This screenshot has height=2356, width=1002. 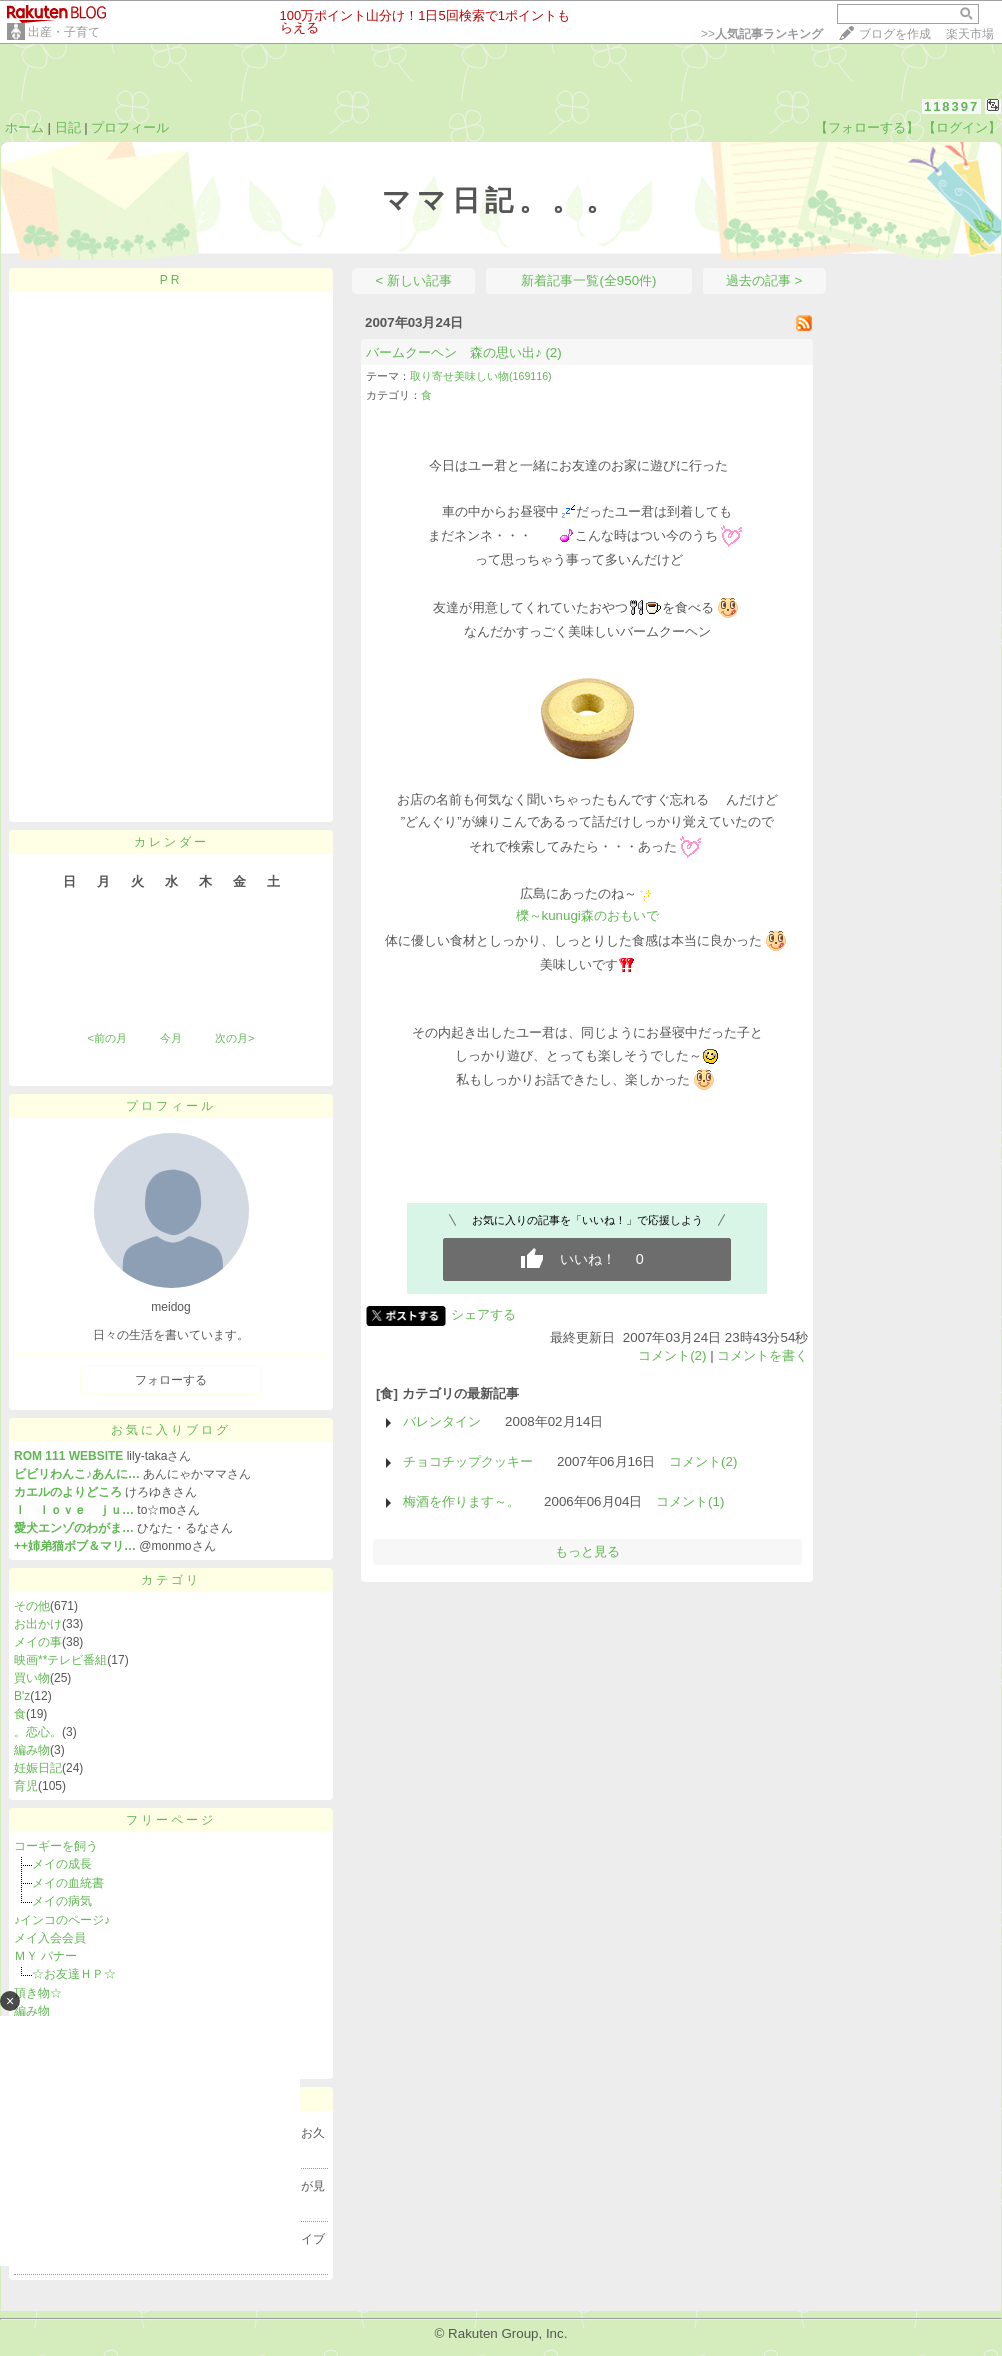 I want to click on ホーム, so click(x=24, y=127).